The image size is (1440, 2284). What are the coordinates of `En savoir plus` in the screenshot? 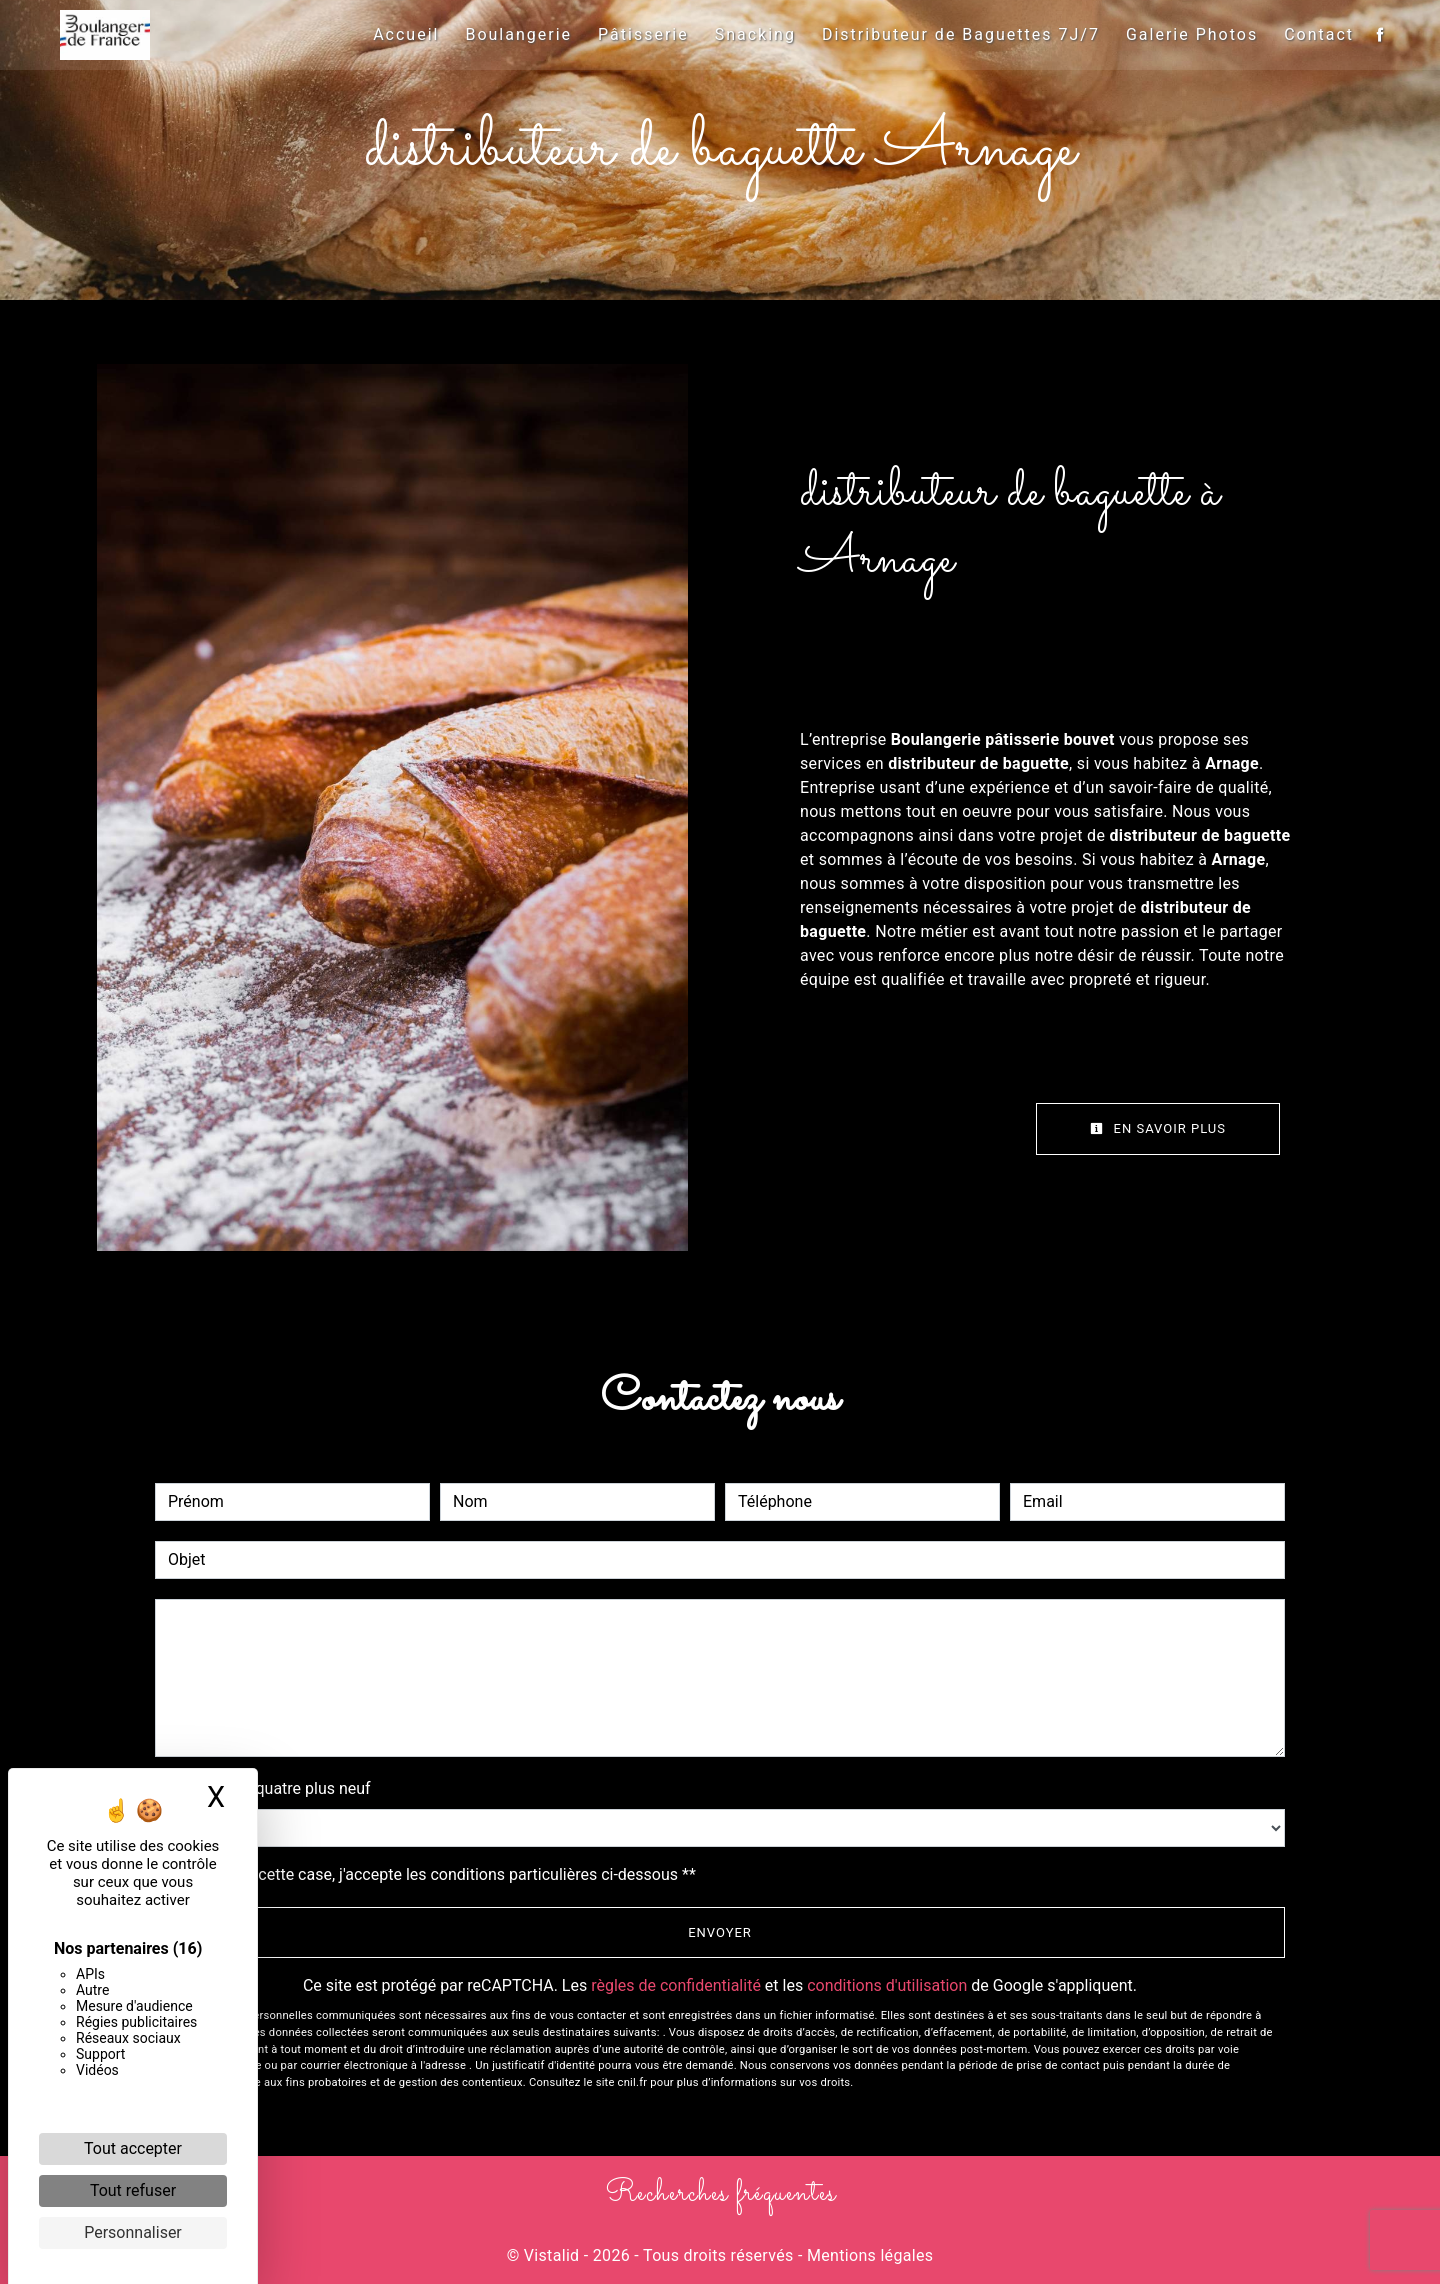 It's located at (1158, 1128).